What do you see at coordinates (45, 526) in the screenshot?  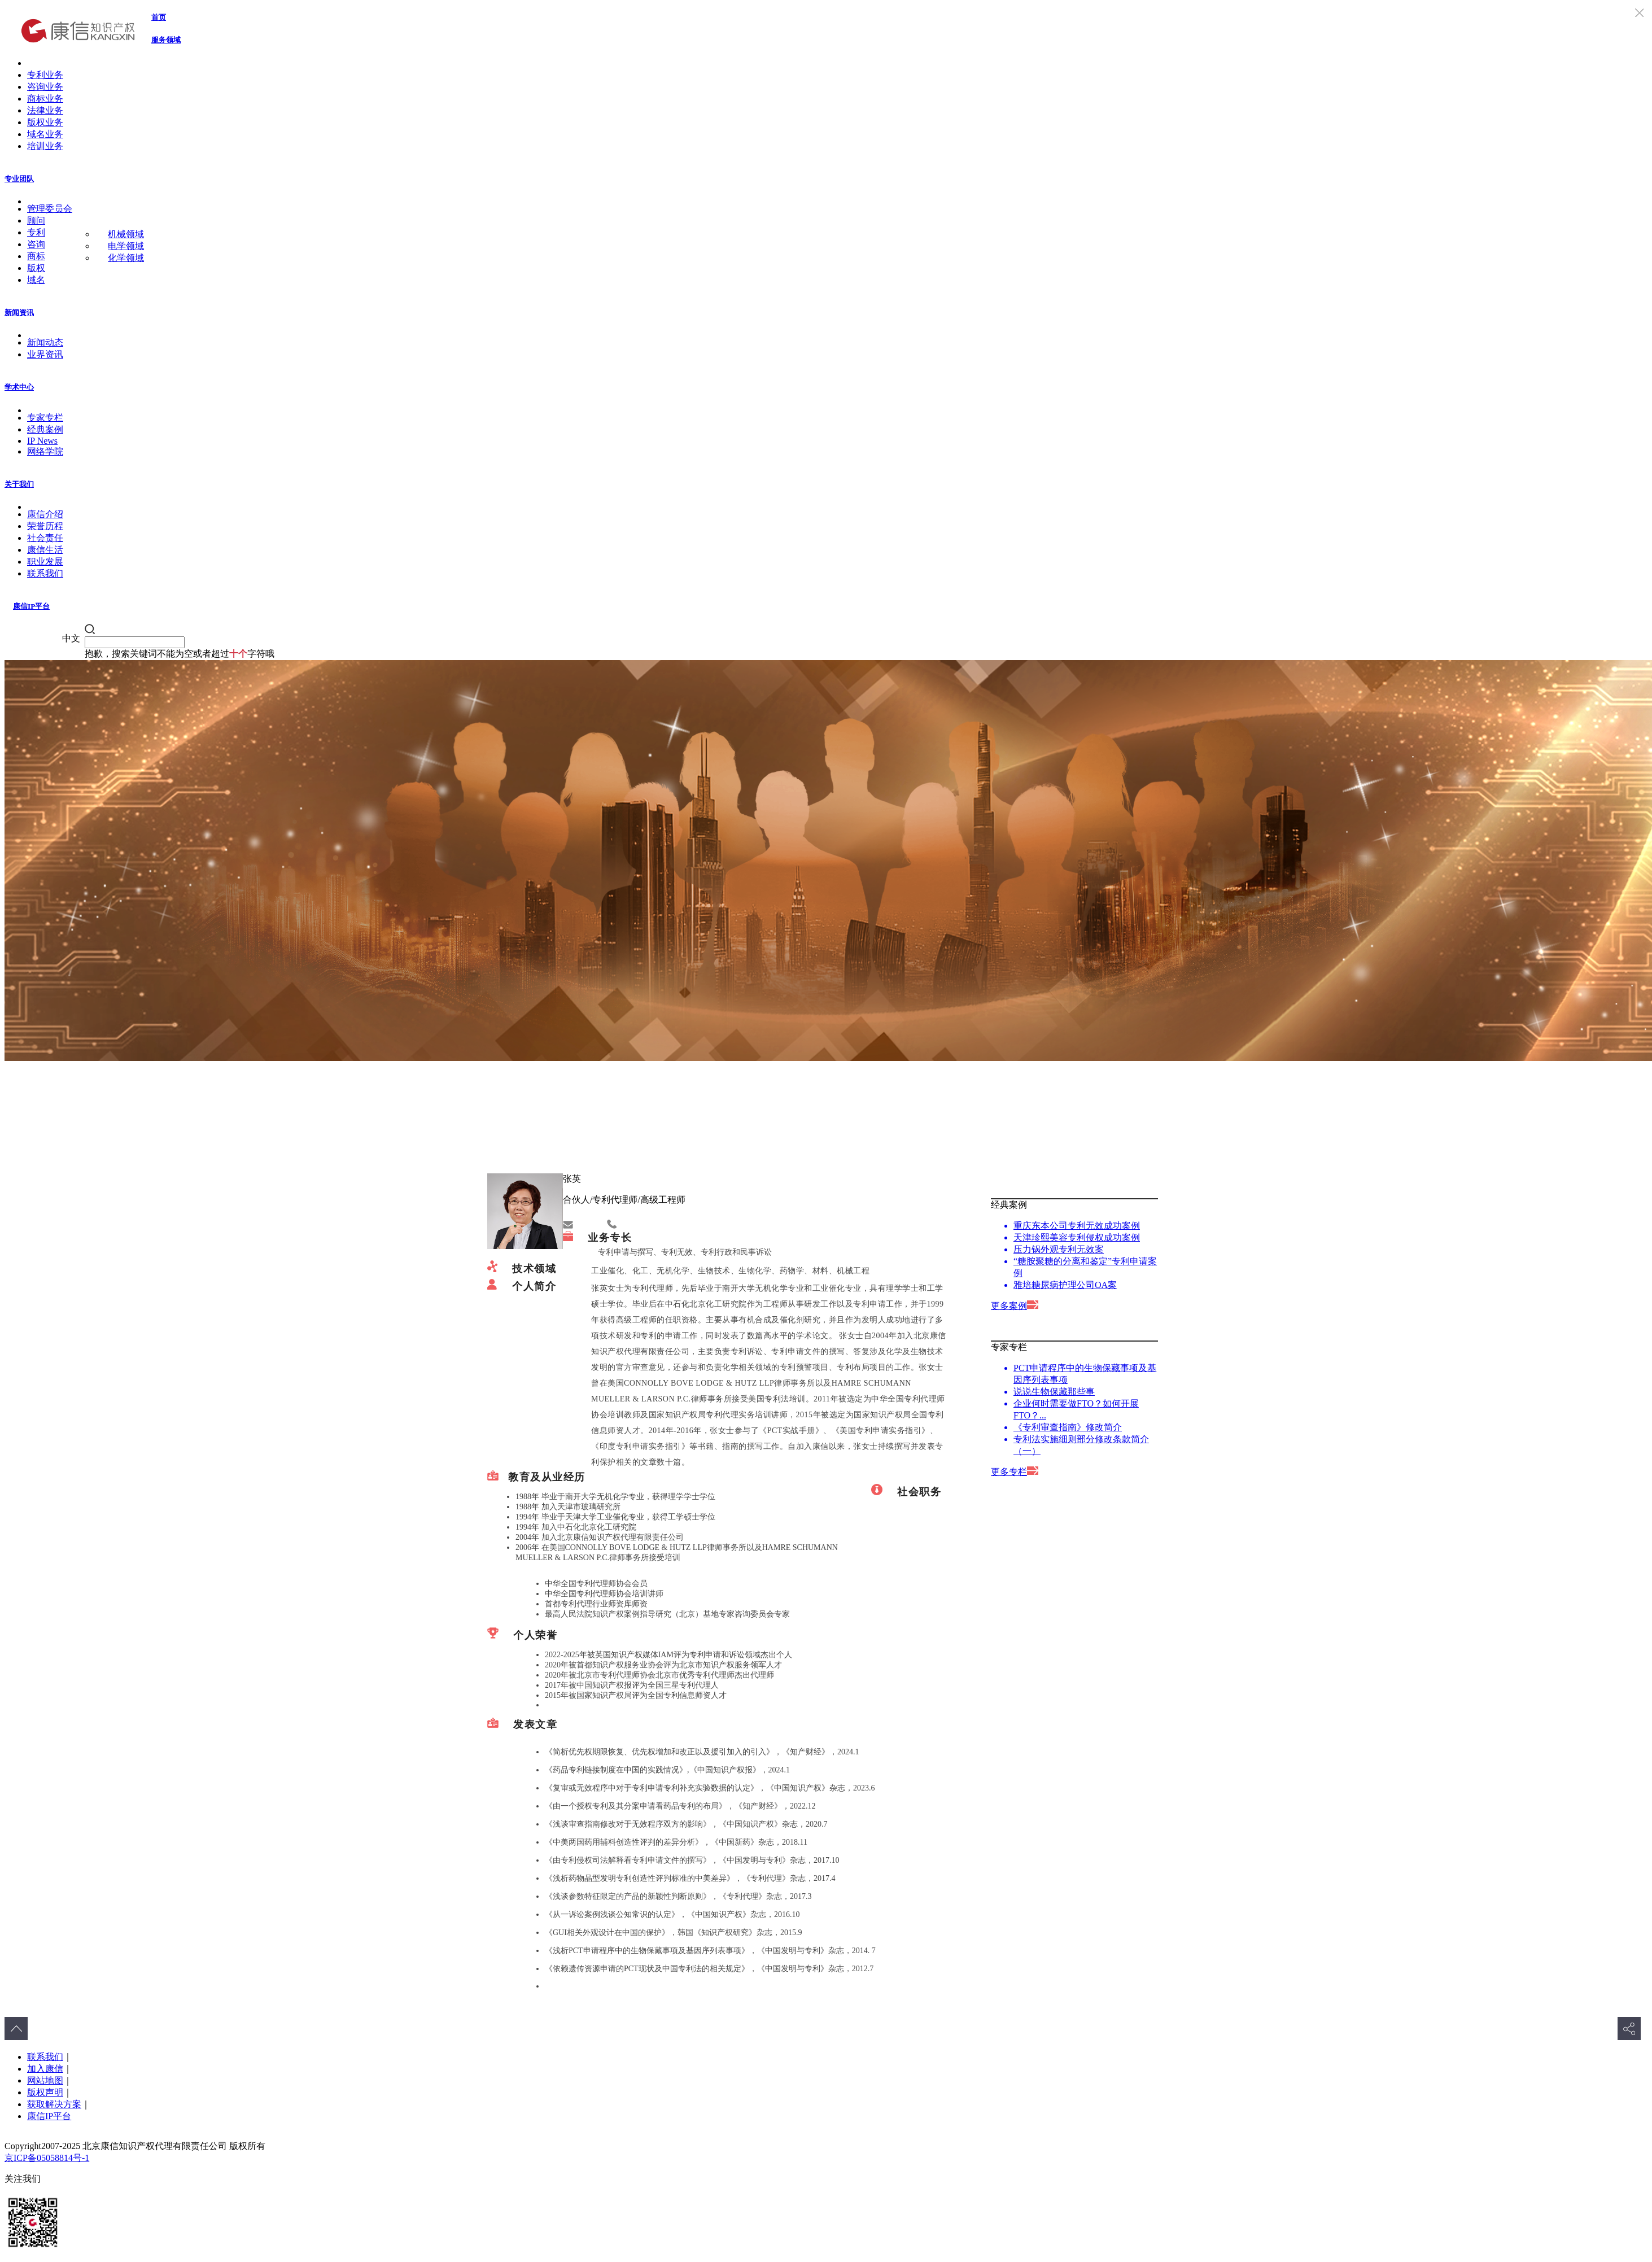 I see `荣誉历程` at bounding box center [45, 526].